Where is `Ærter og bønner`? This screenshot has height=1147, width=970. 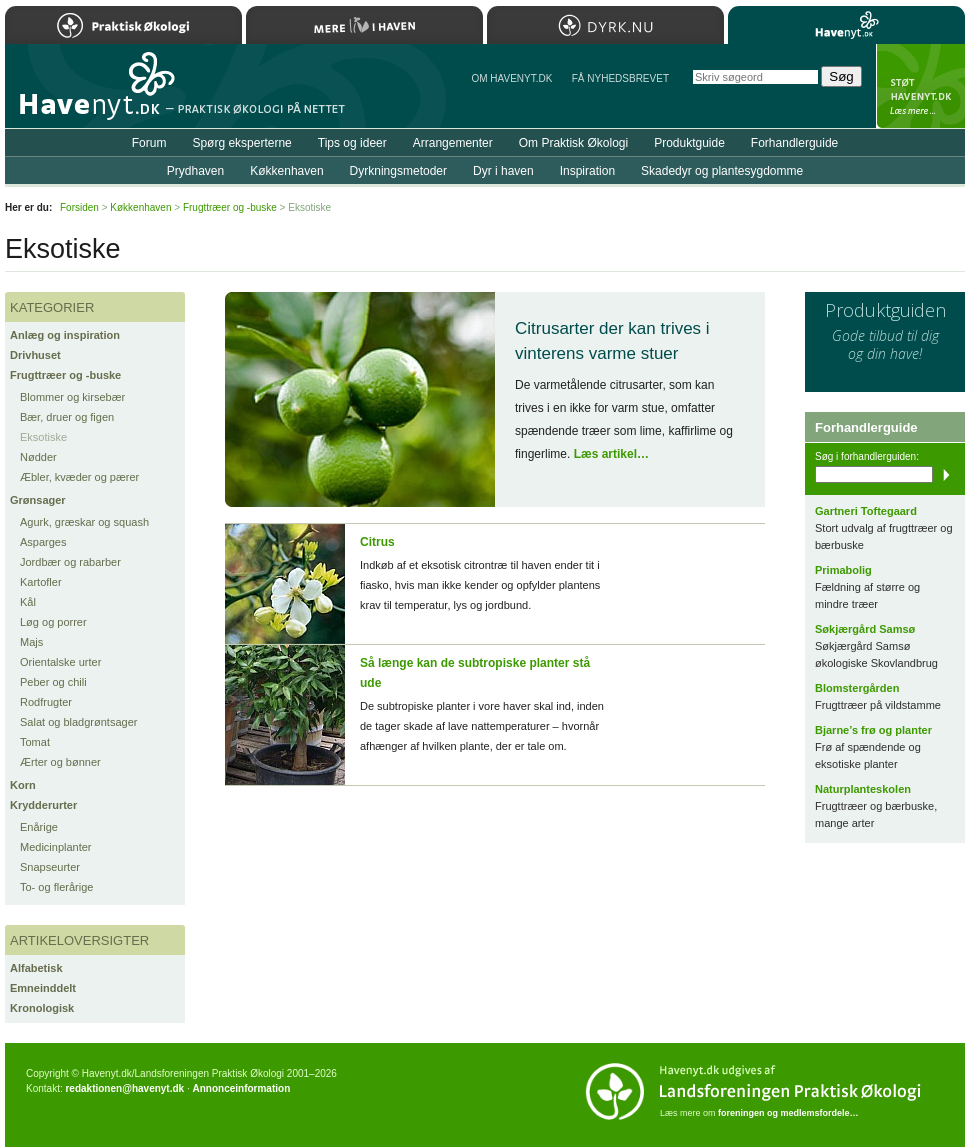 Ærter og bønner is located at coordinates (60, 762).